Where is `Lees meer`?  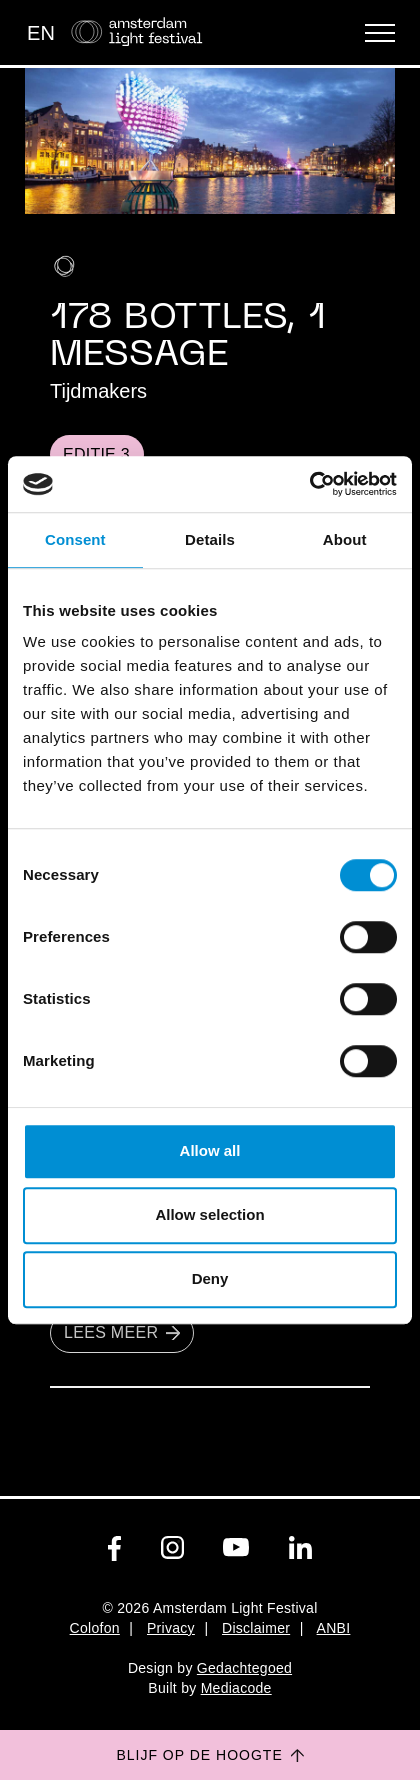 Lees meer is located at coordinates (122, 1332).